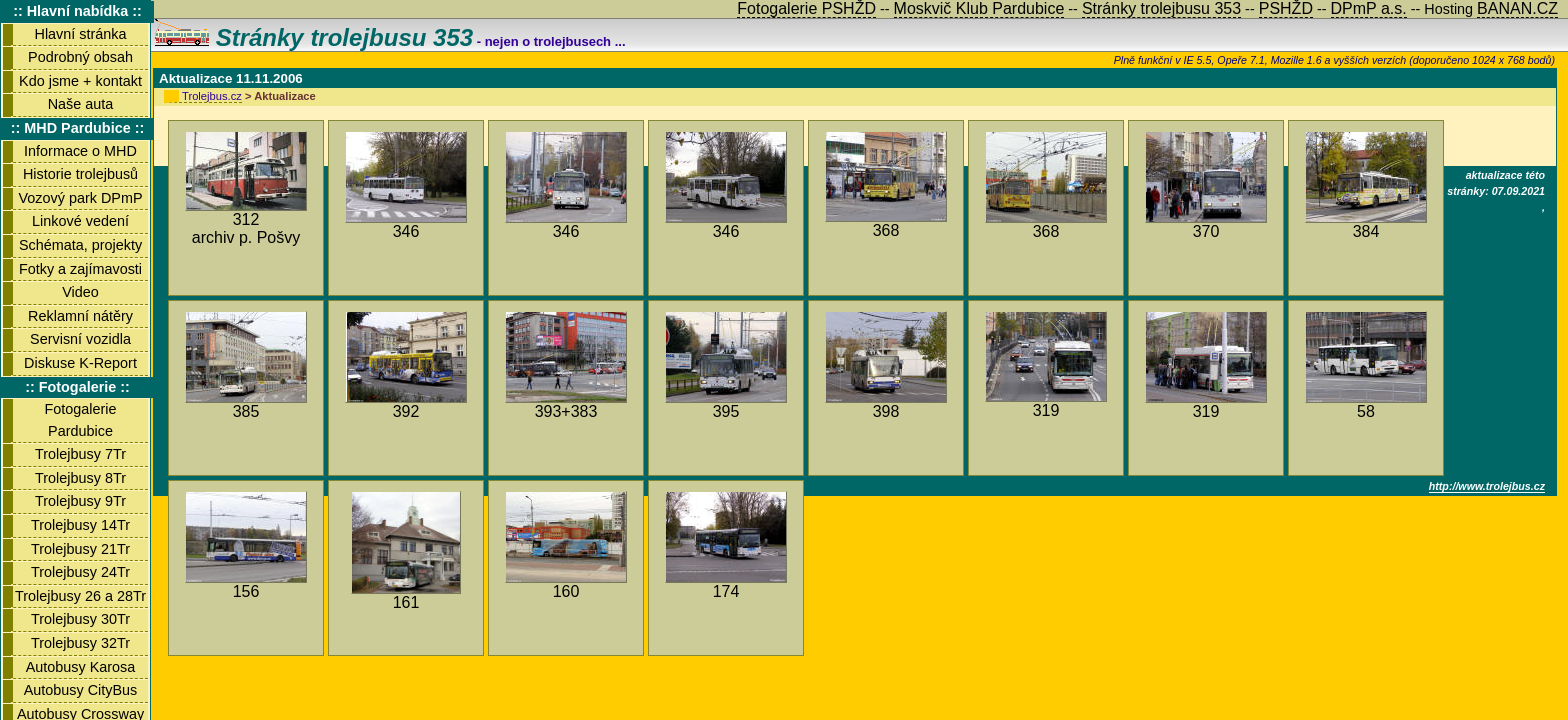  What do you see at coordinates (77, 387) in the screenshot?
I see `:: Fotogalerie ::` at bounding box center [77, 387].